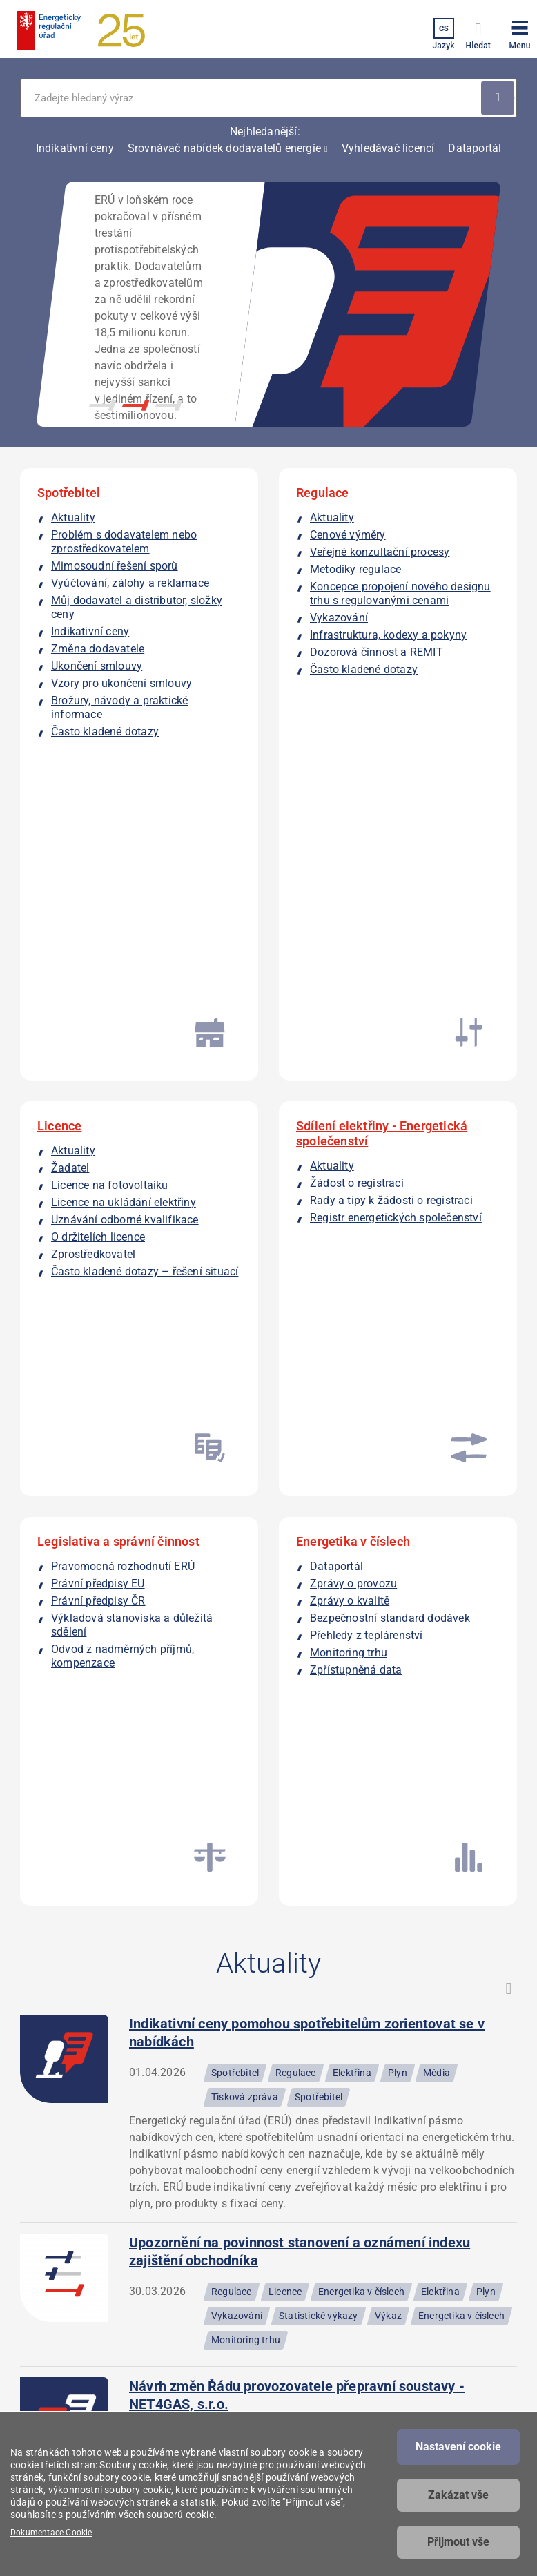 This screenshot has width=537, height=2576. I want to click on Monitoring trhu, so click(348, 1183).